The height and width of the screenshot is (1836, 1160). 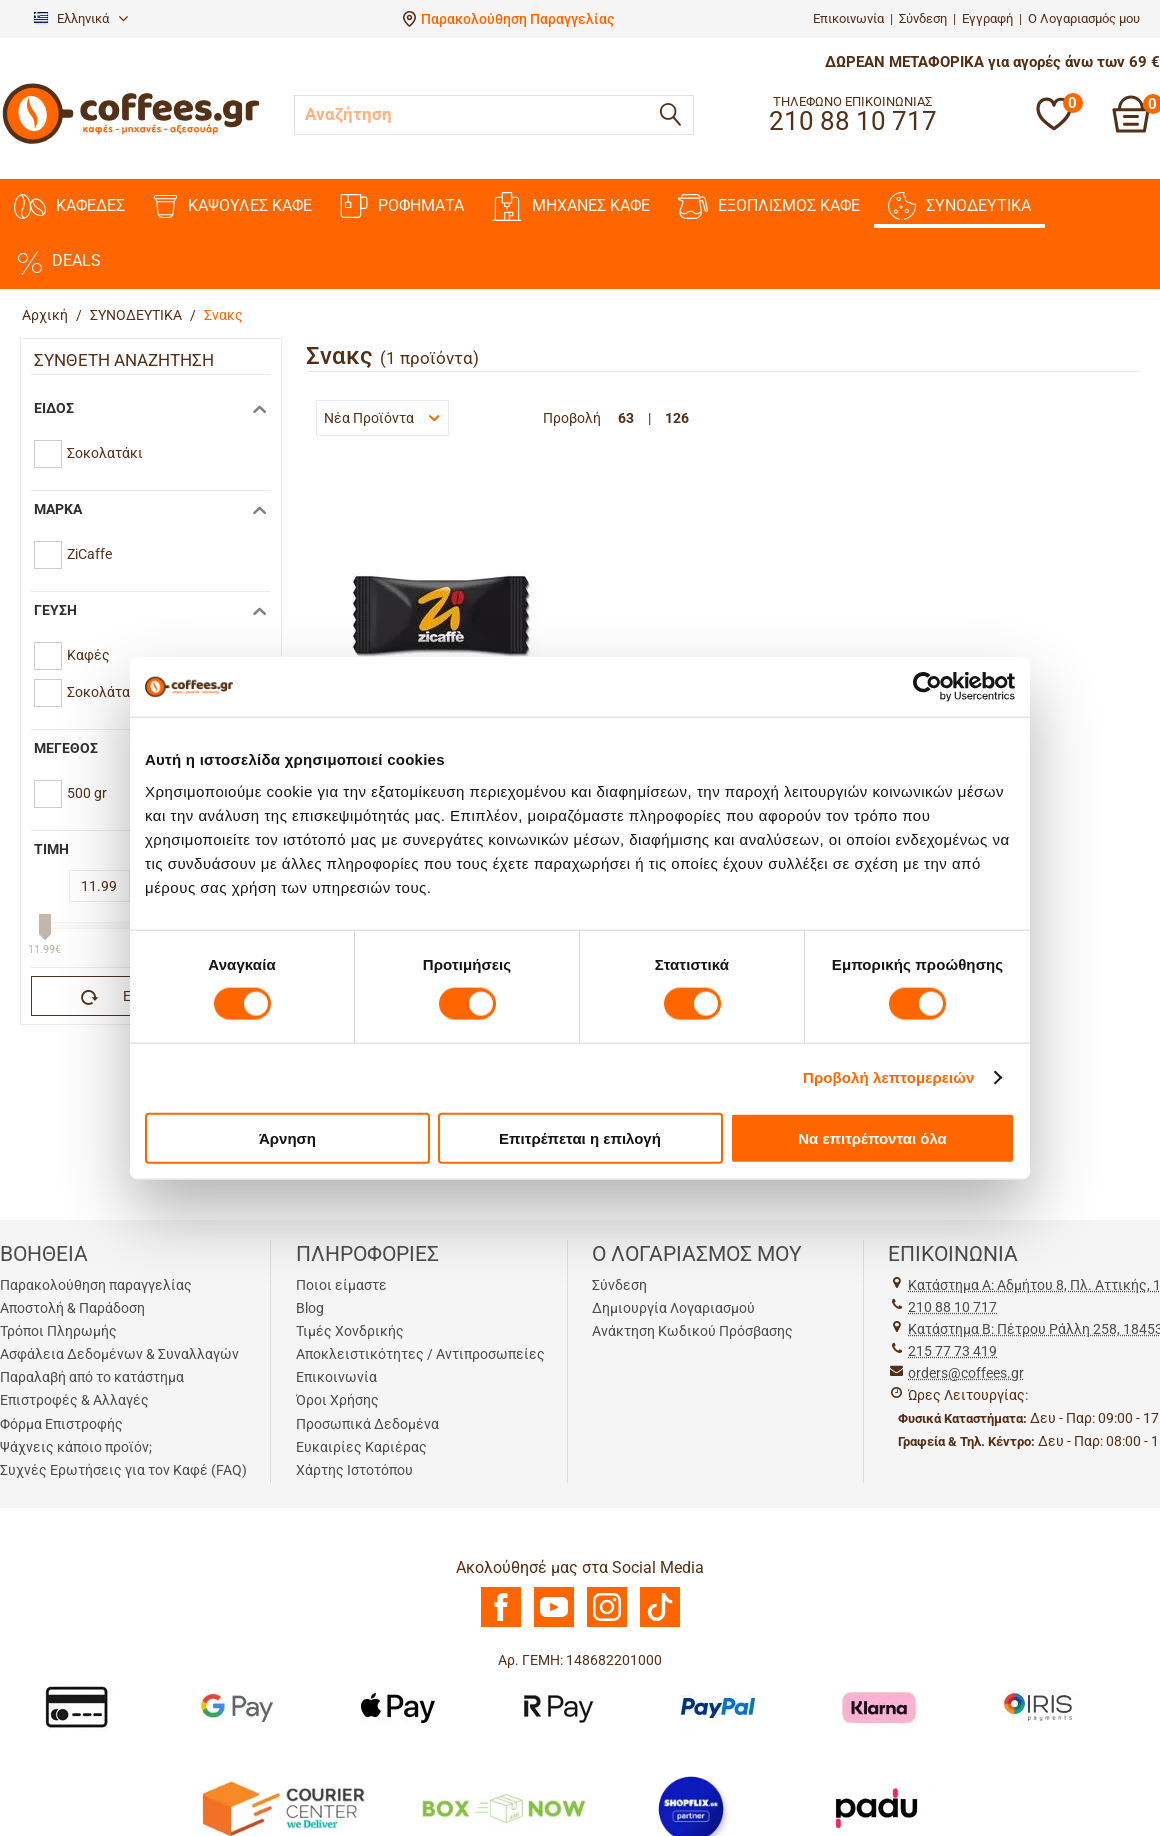 I want to click on Σοκολατάκι, so click(x=105, y=453).